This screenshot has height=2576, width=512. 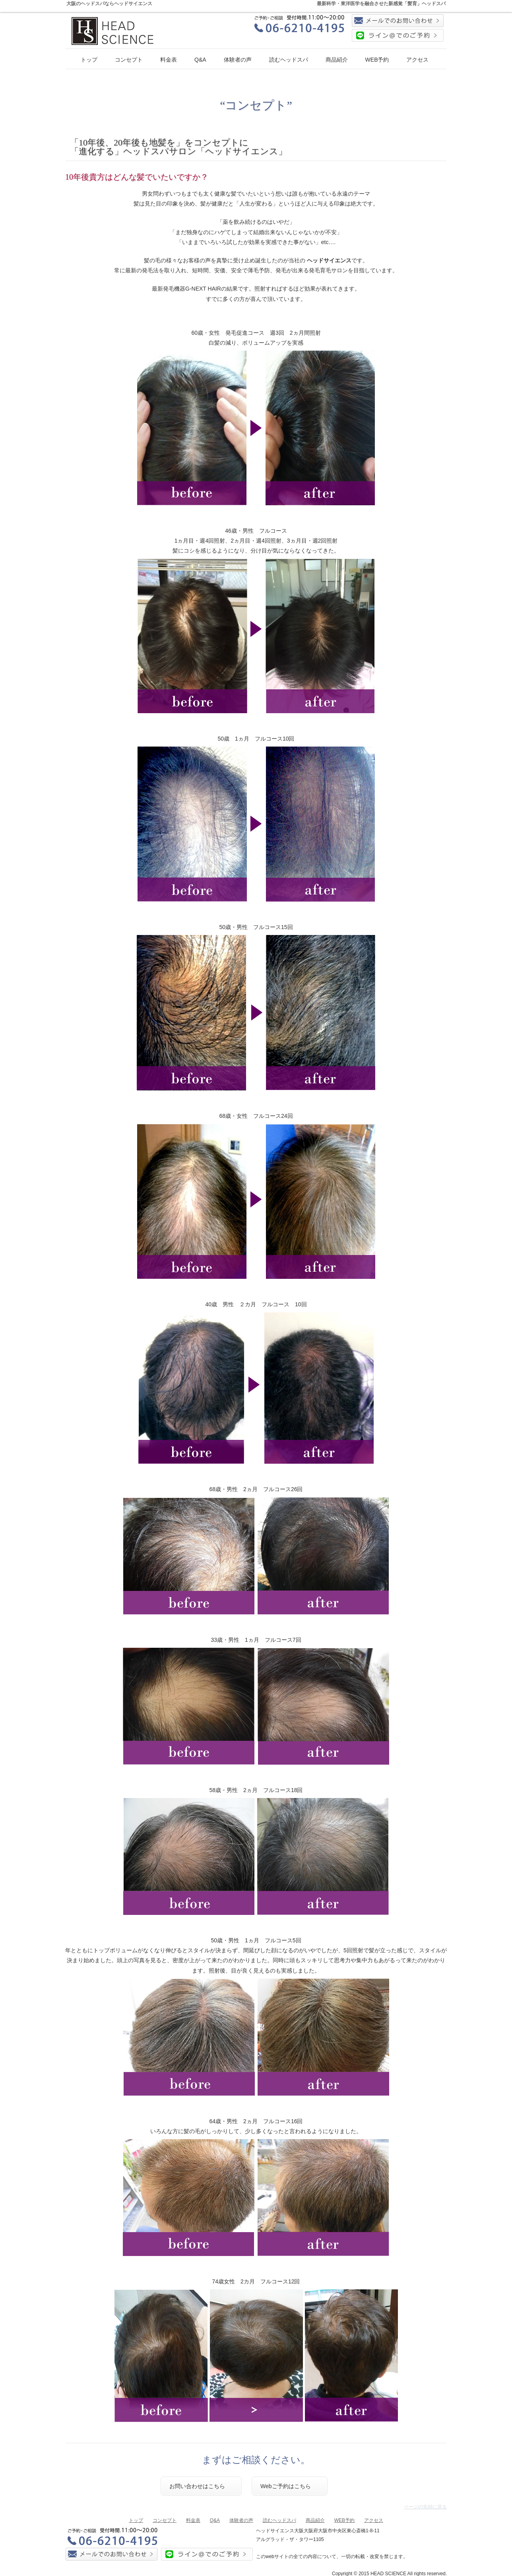 What do you see at coordinates (200, 59) in the screenshot?
I see `Q&A` at bounding box center [200, 59].